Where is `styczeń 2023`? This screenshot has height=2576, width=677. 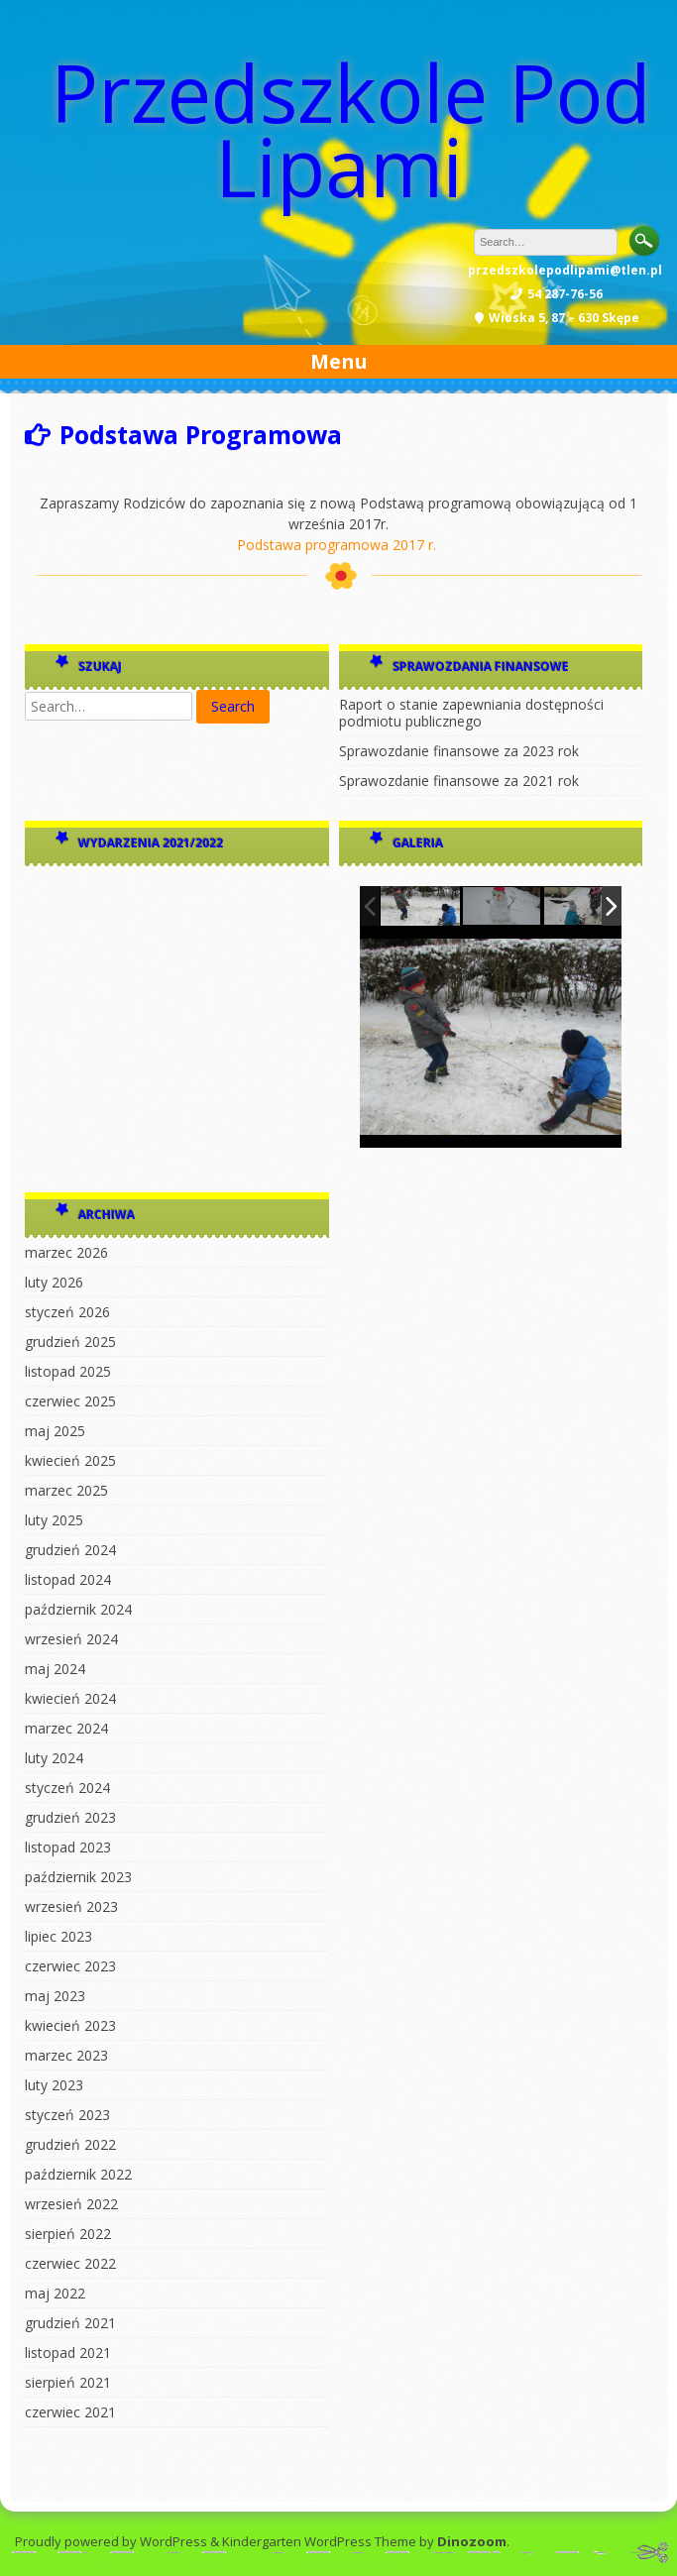
styczeń 2023 is located at coordinates (67, 2114).